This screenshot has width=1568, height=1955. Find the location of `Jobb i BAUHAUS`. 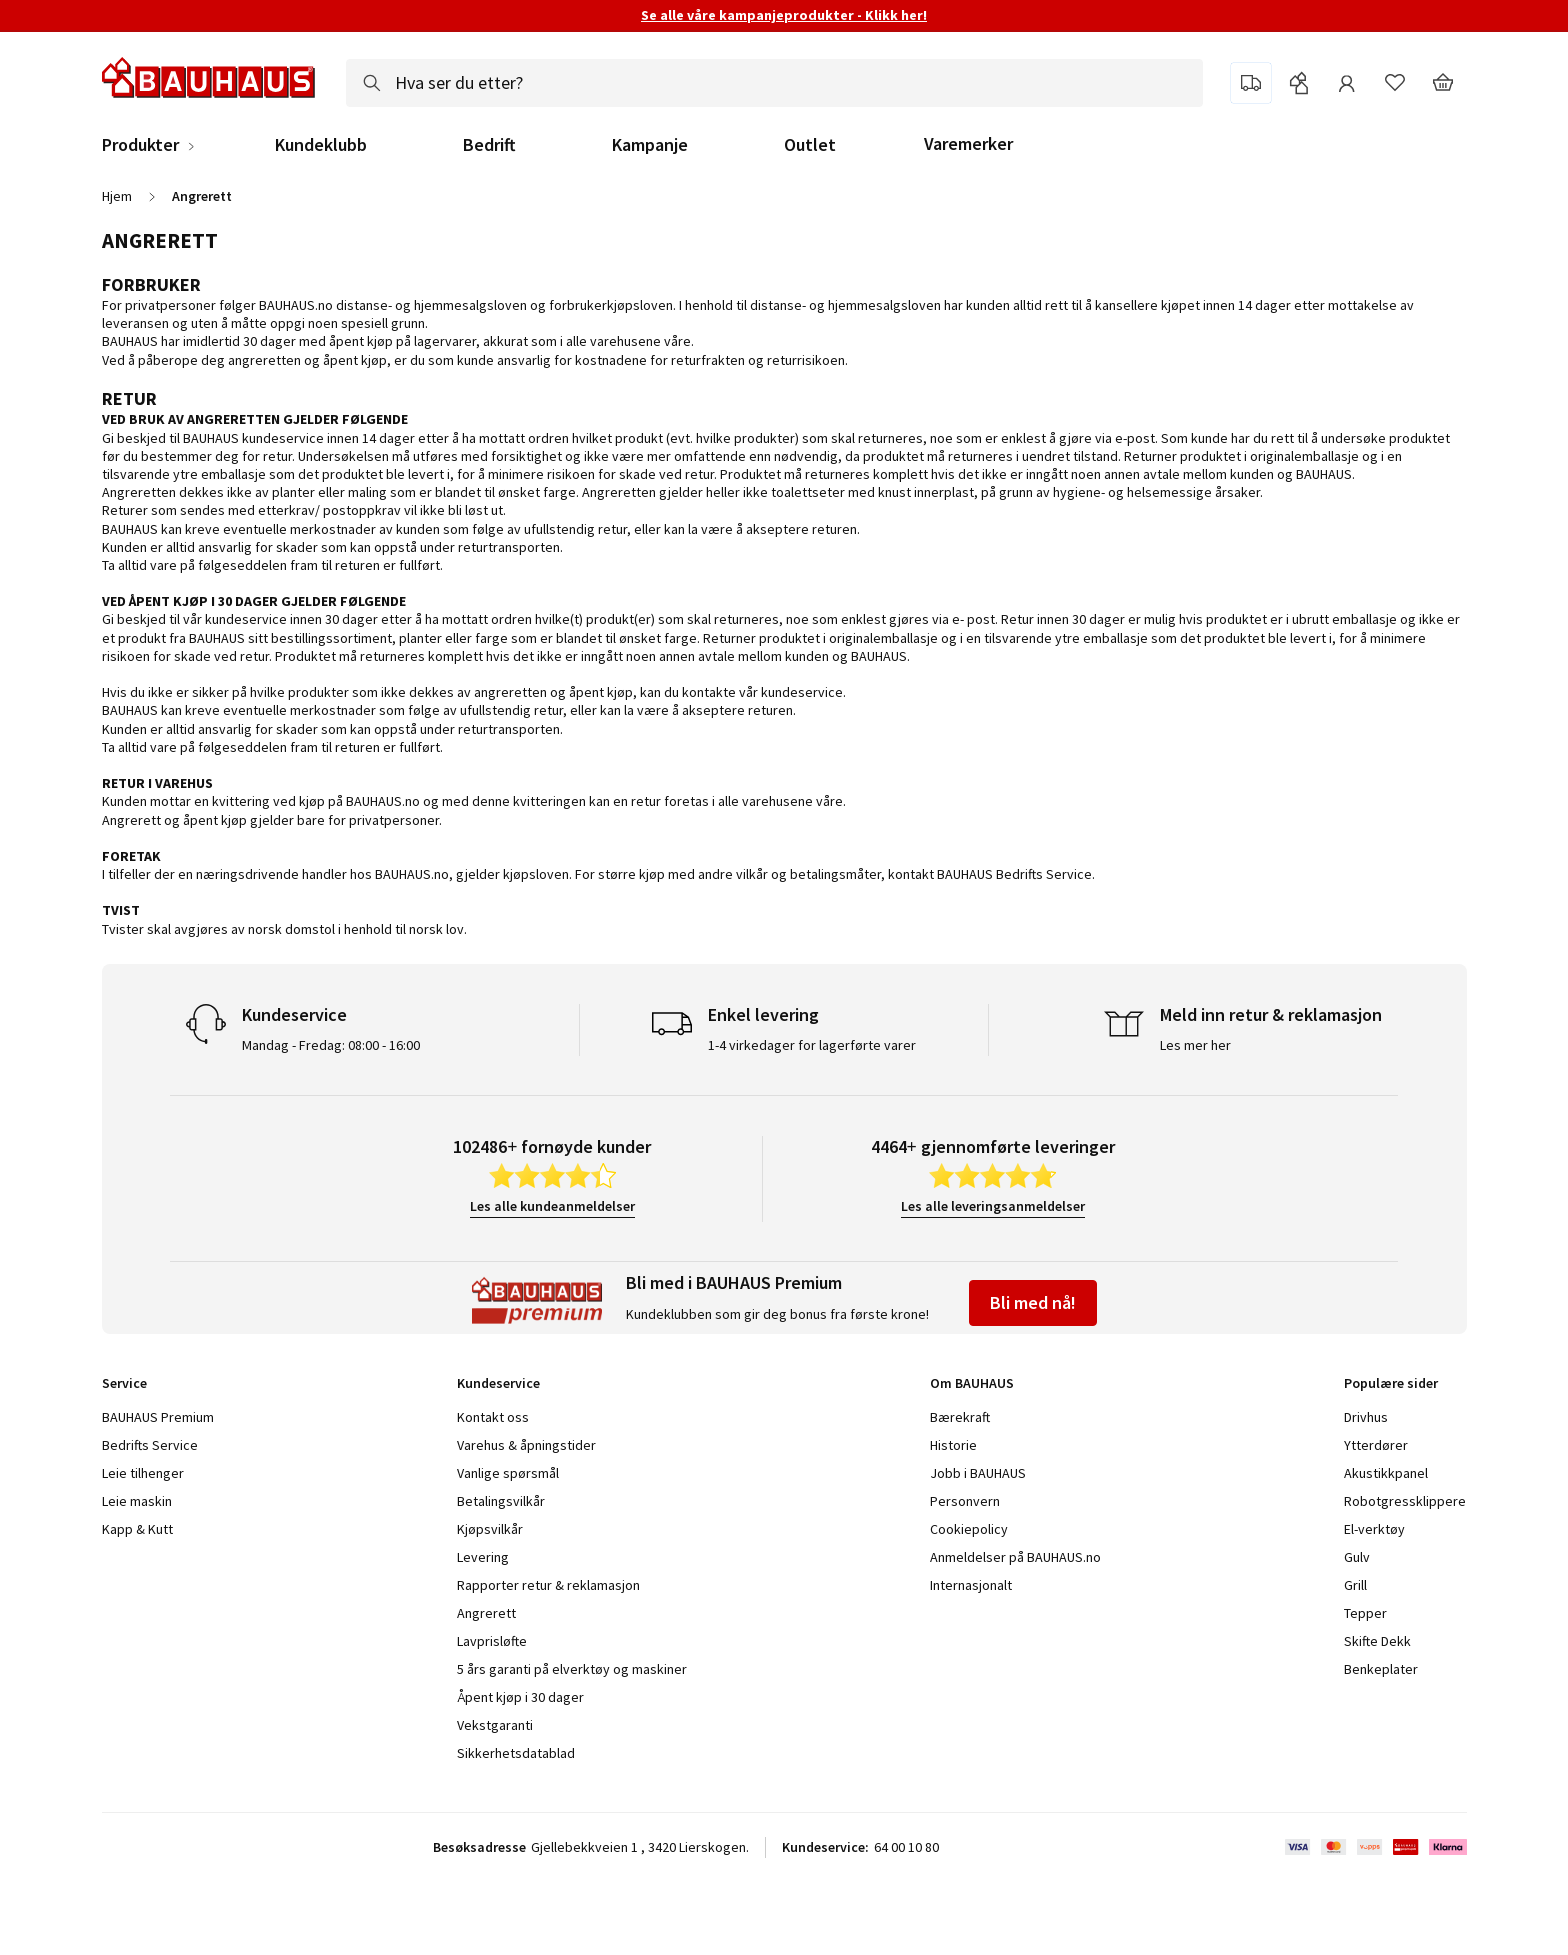

Jobb i BAUHAUS is located at coordinates (978, 1473).